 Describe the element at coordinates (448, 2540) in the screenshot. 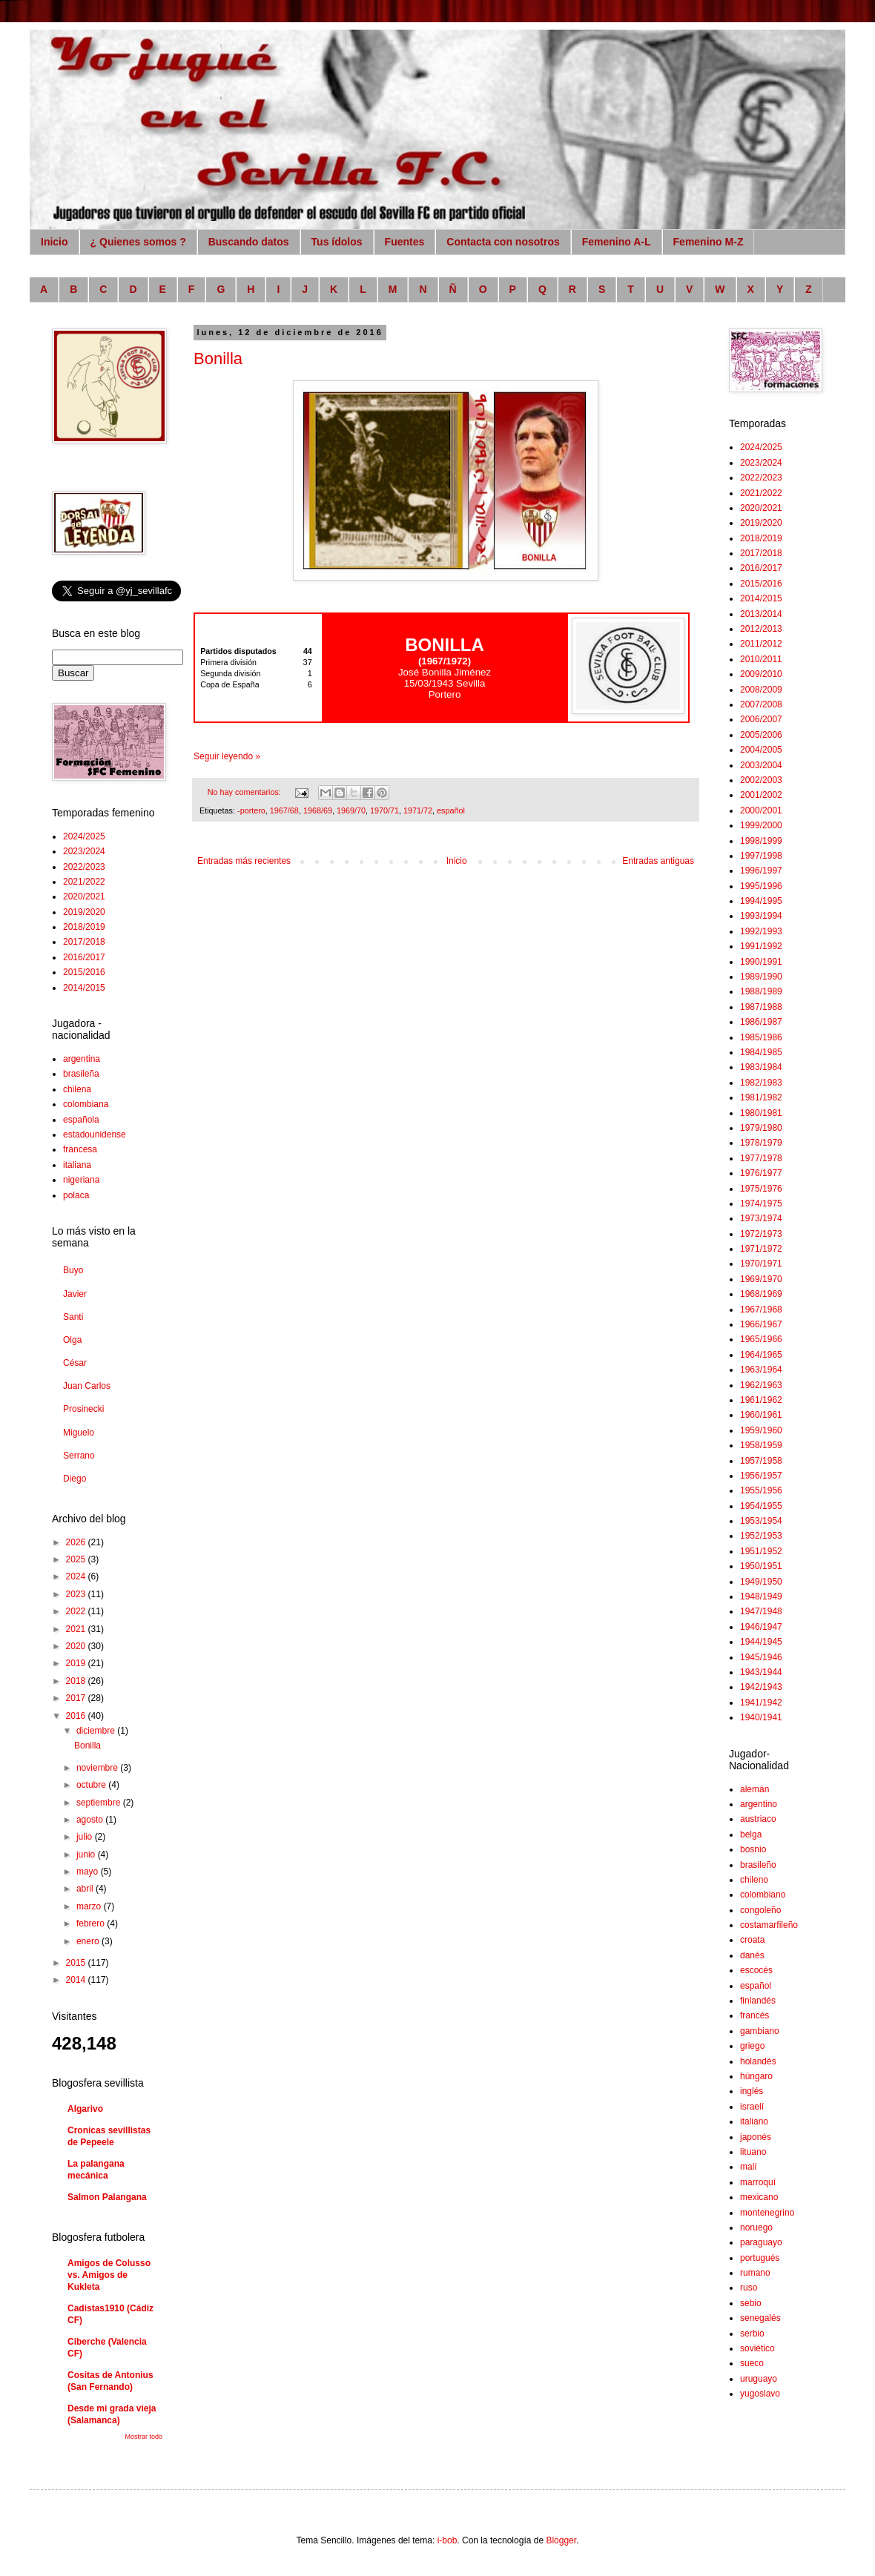

I see `i-bob` at that location.